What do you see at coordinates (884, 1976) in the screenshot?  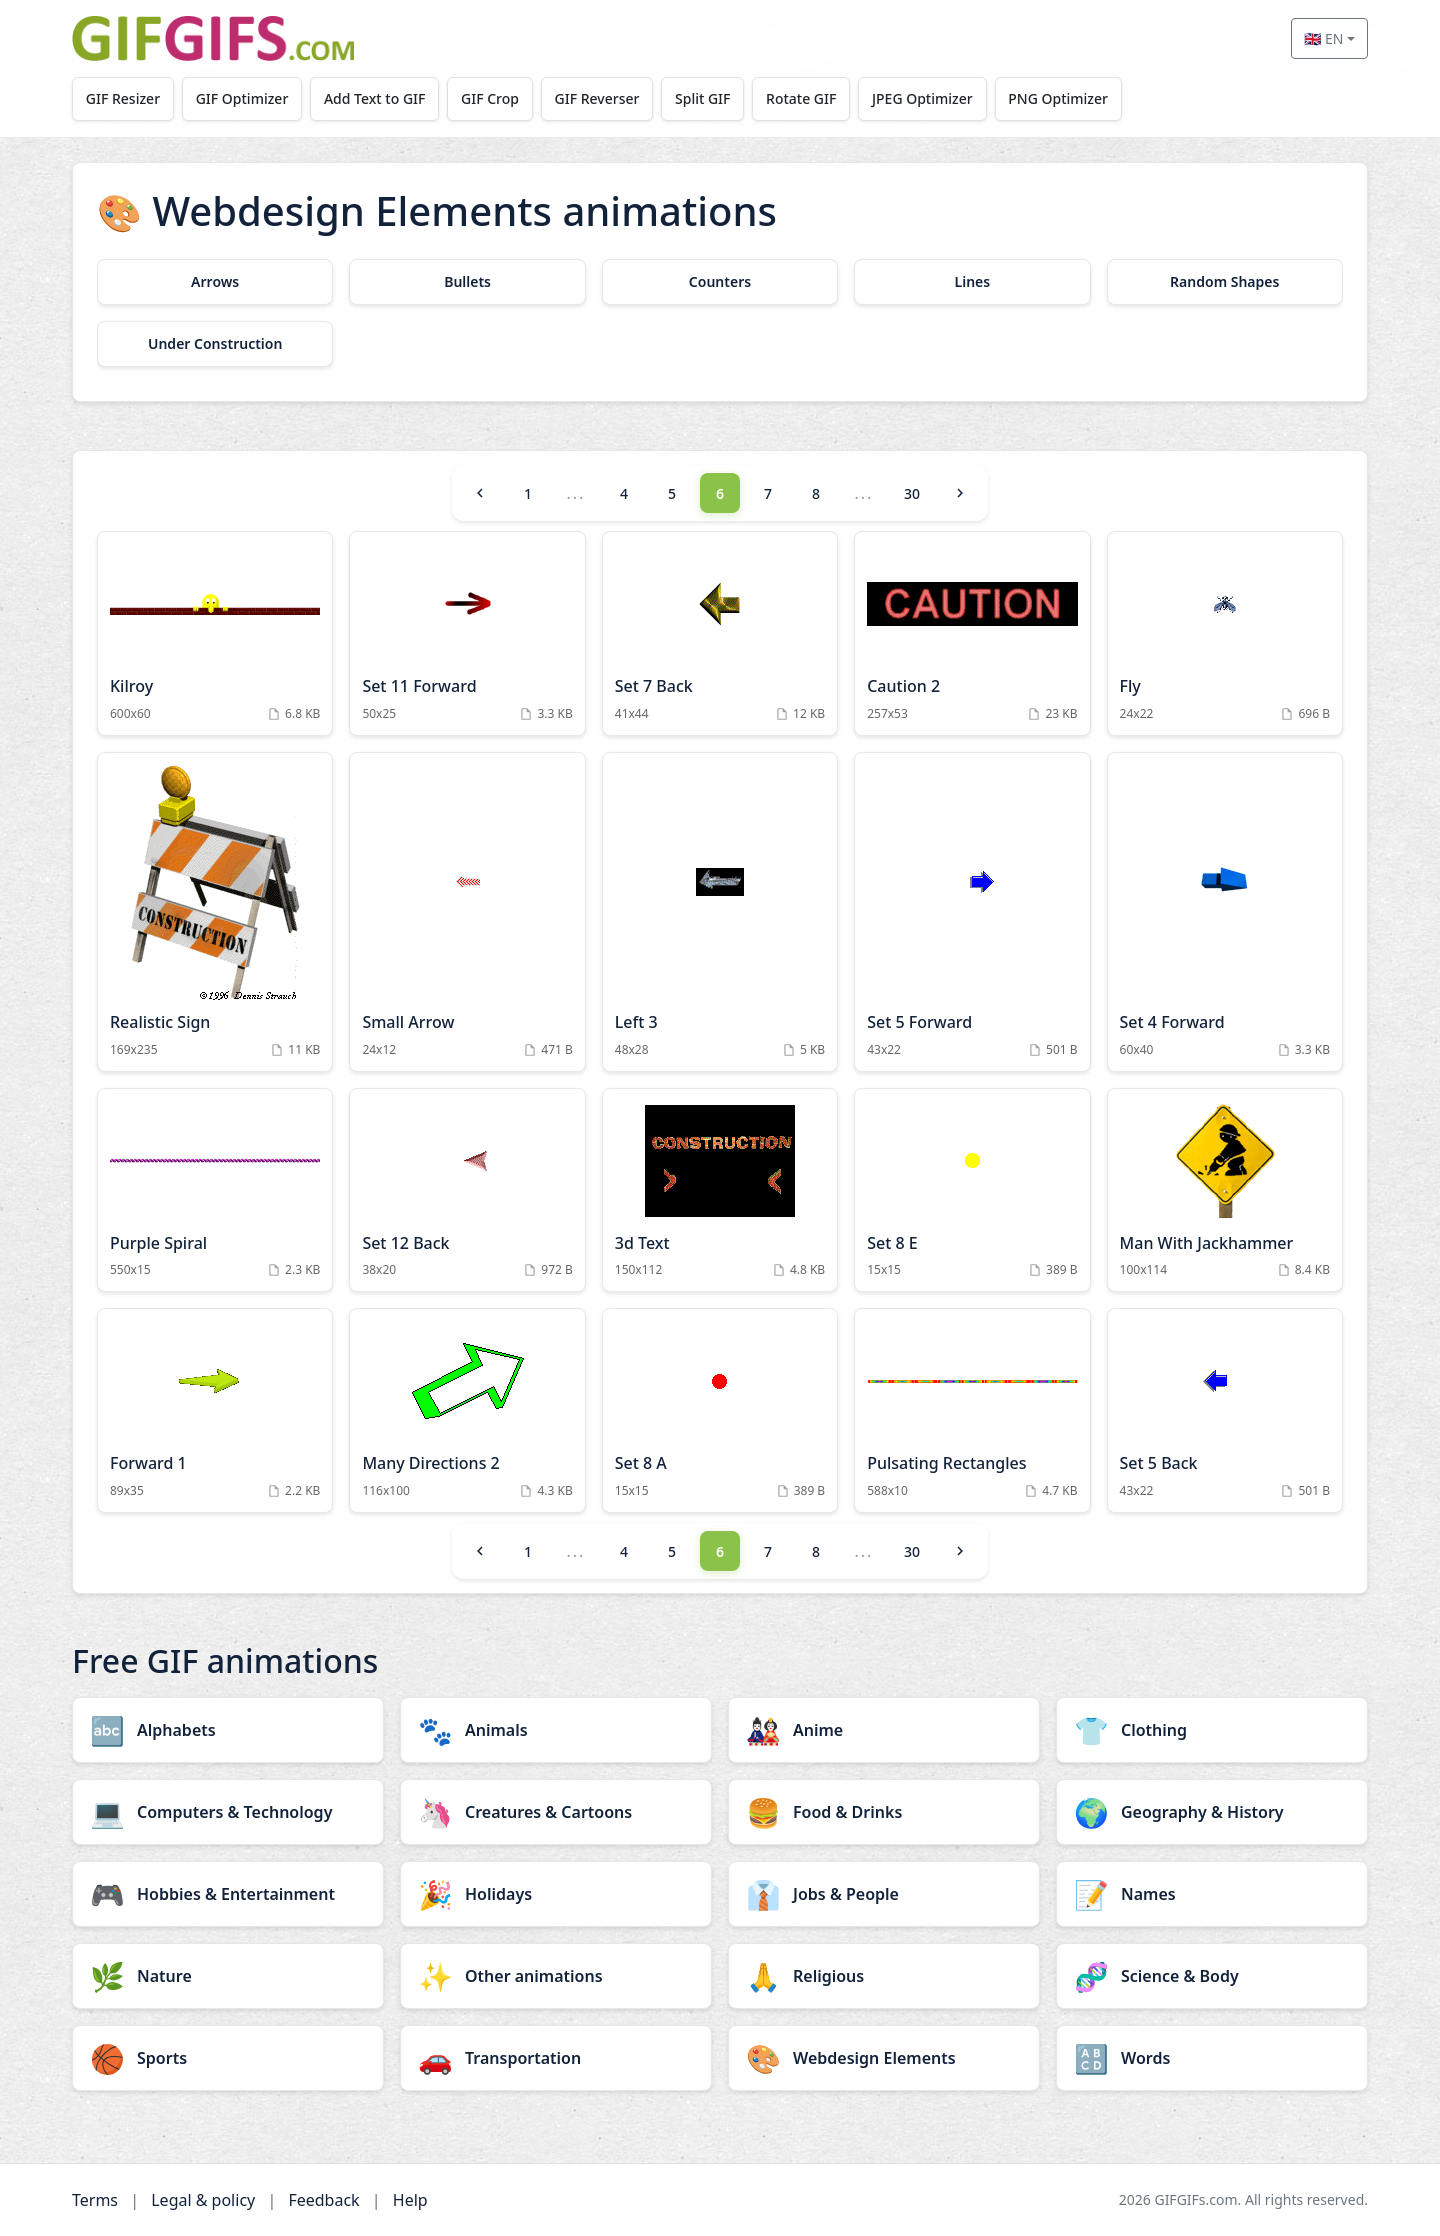 I see `[Religious category]` at bounding box center [884, 1976].